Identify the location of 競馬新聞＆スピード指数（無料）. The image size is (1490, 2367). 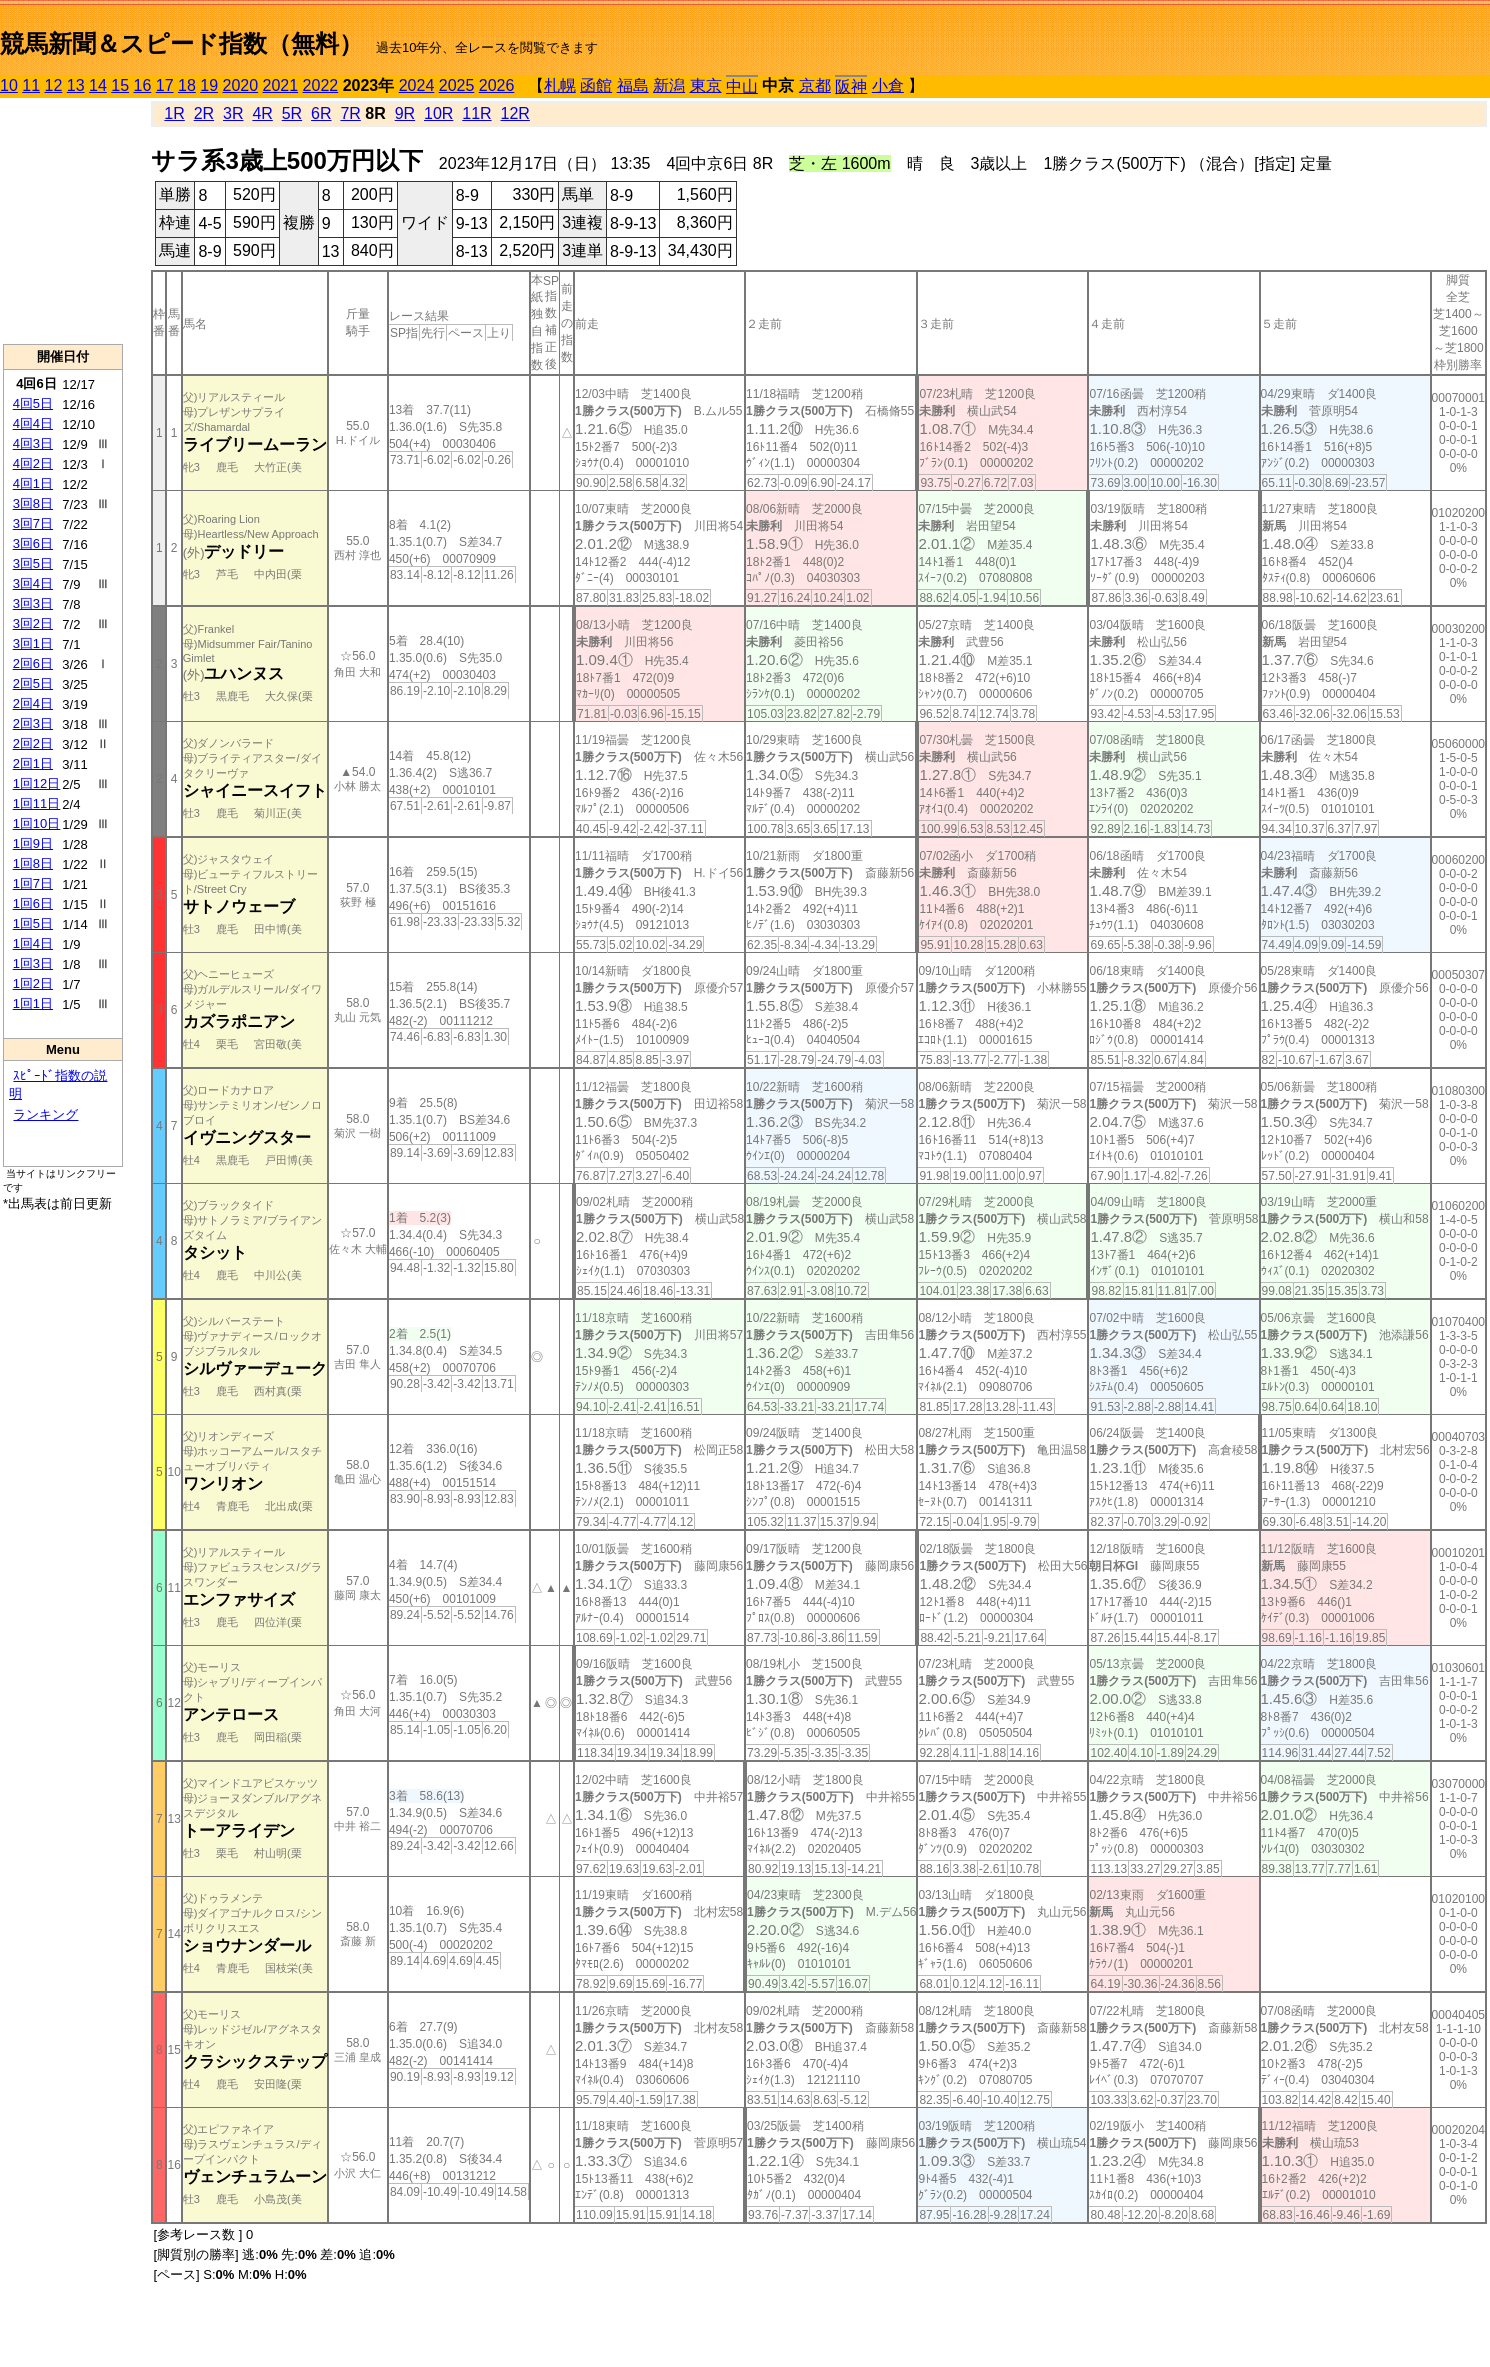
(181, 43).